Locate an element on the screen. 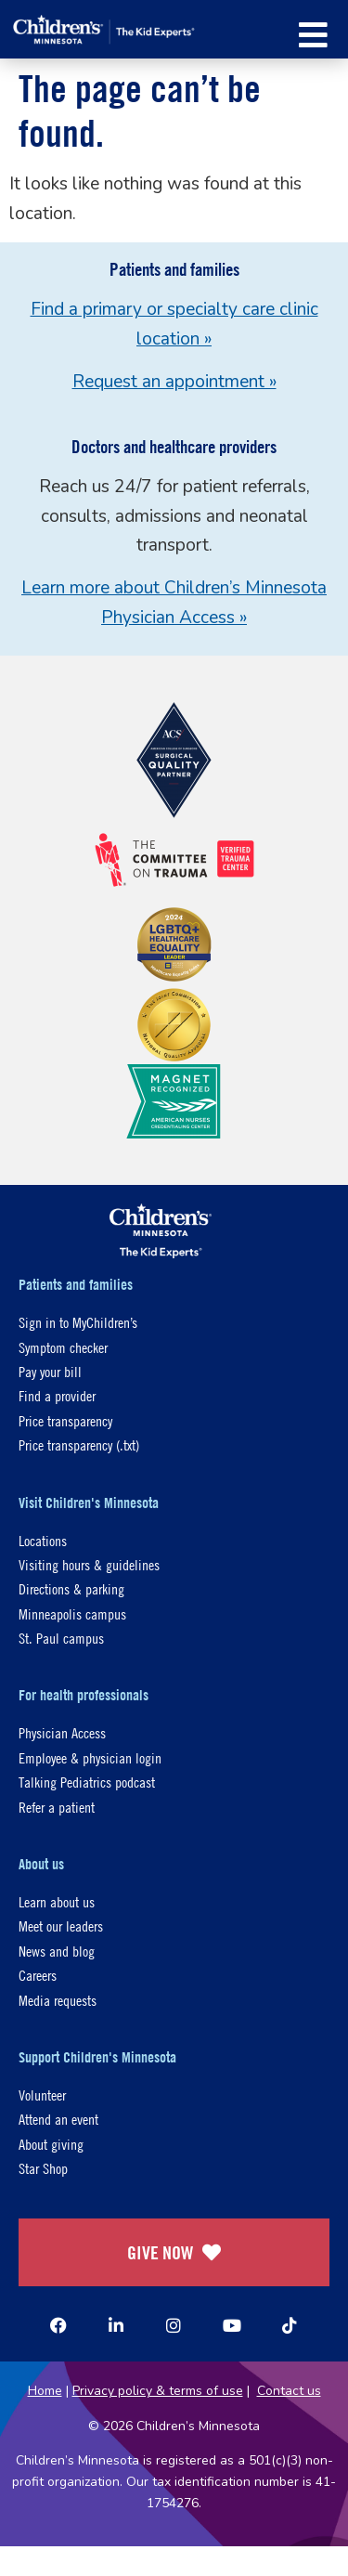  Home is located at coordinates (45, 2391).